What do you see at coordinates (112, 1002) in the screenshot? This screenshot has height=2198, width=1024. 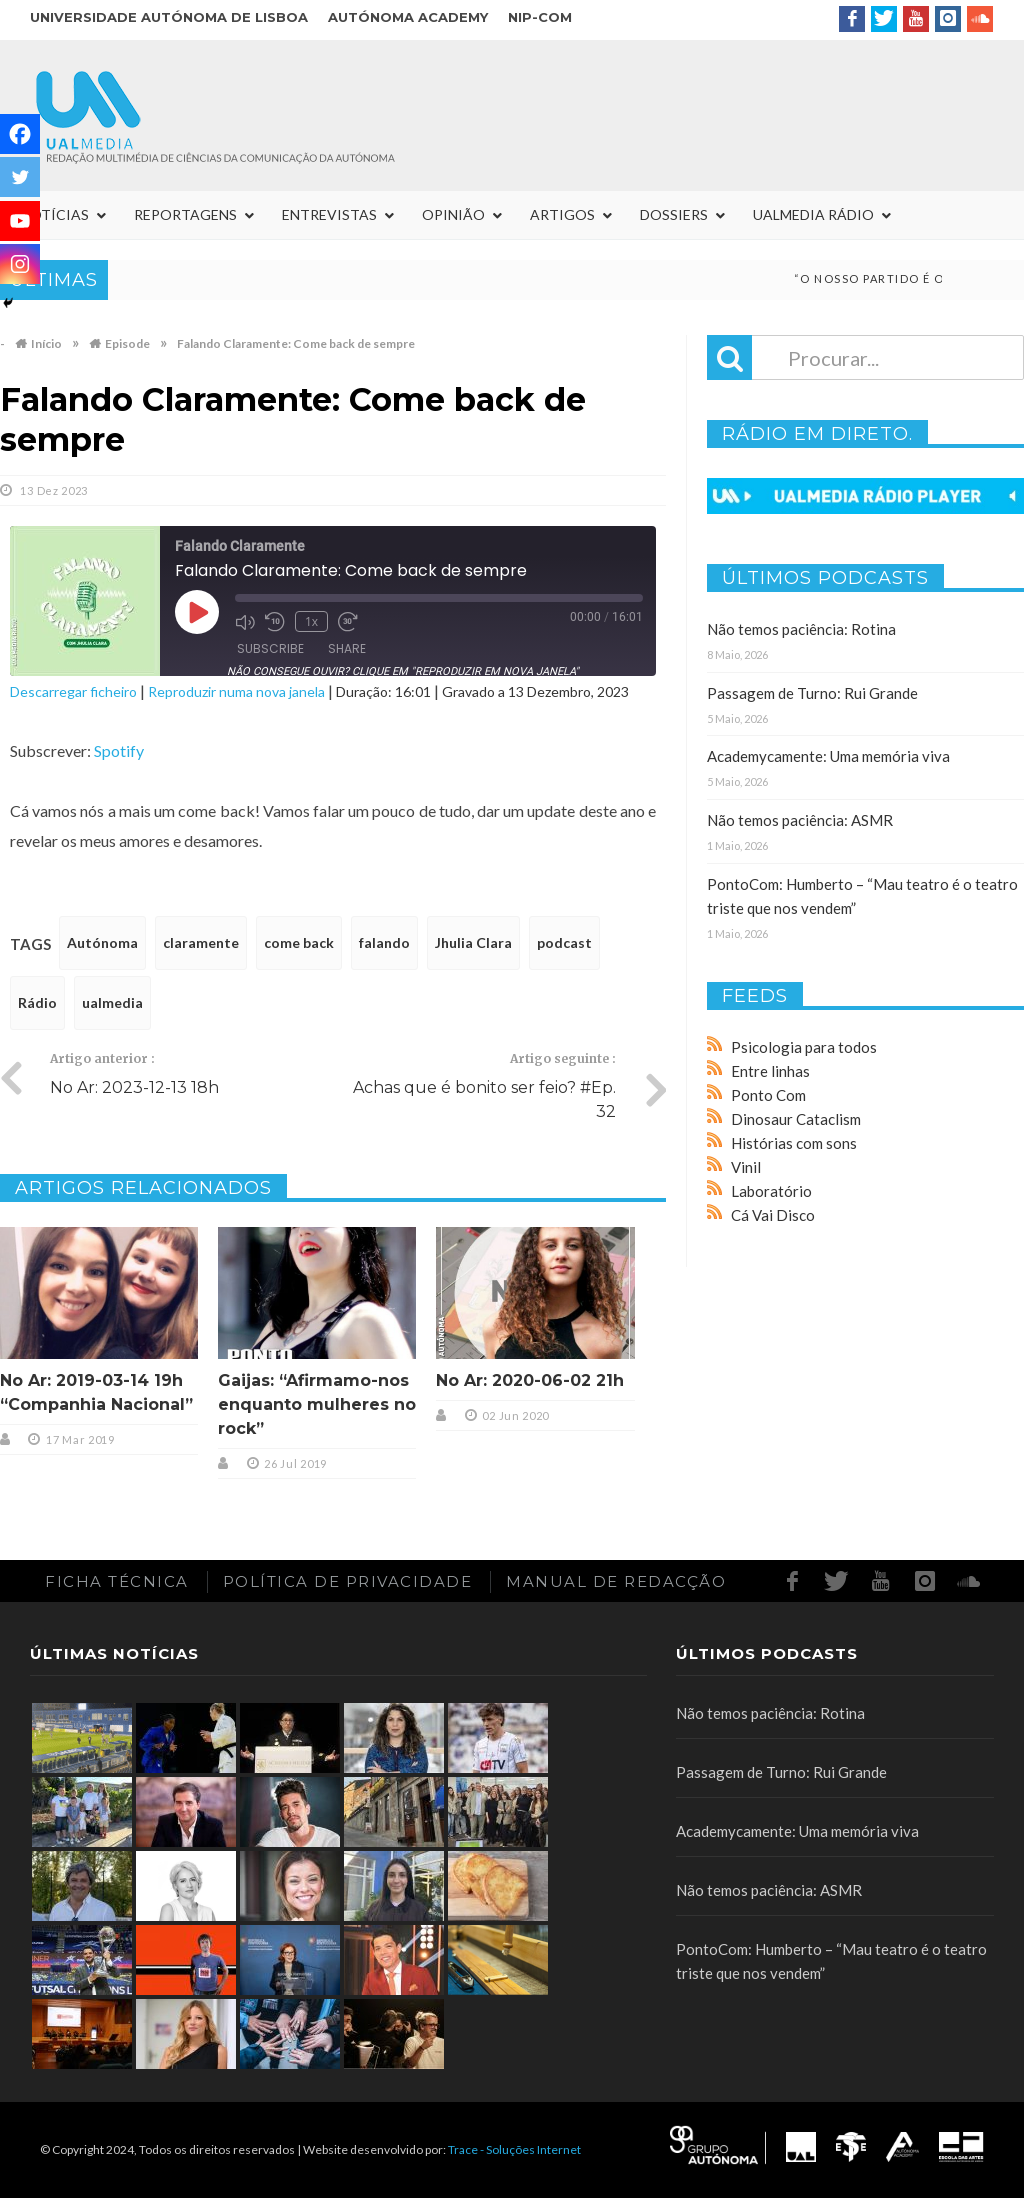 I see `ualmedia` at bounding box center [112, 1002].